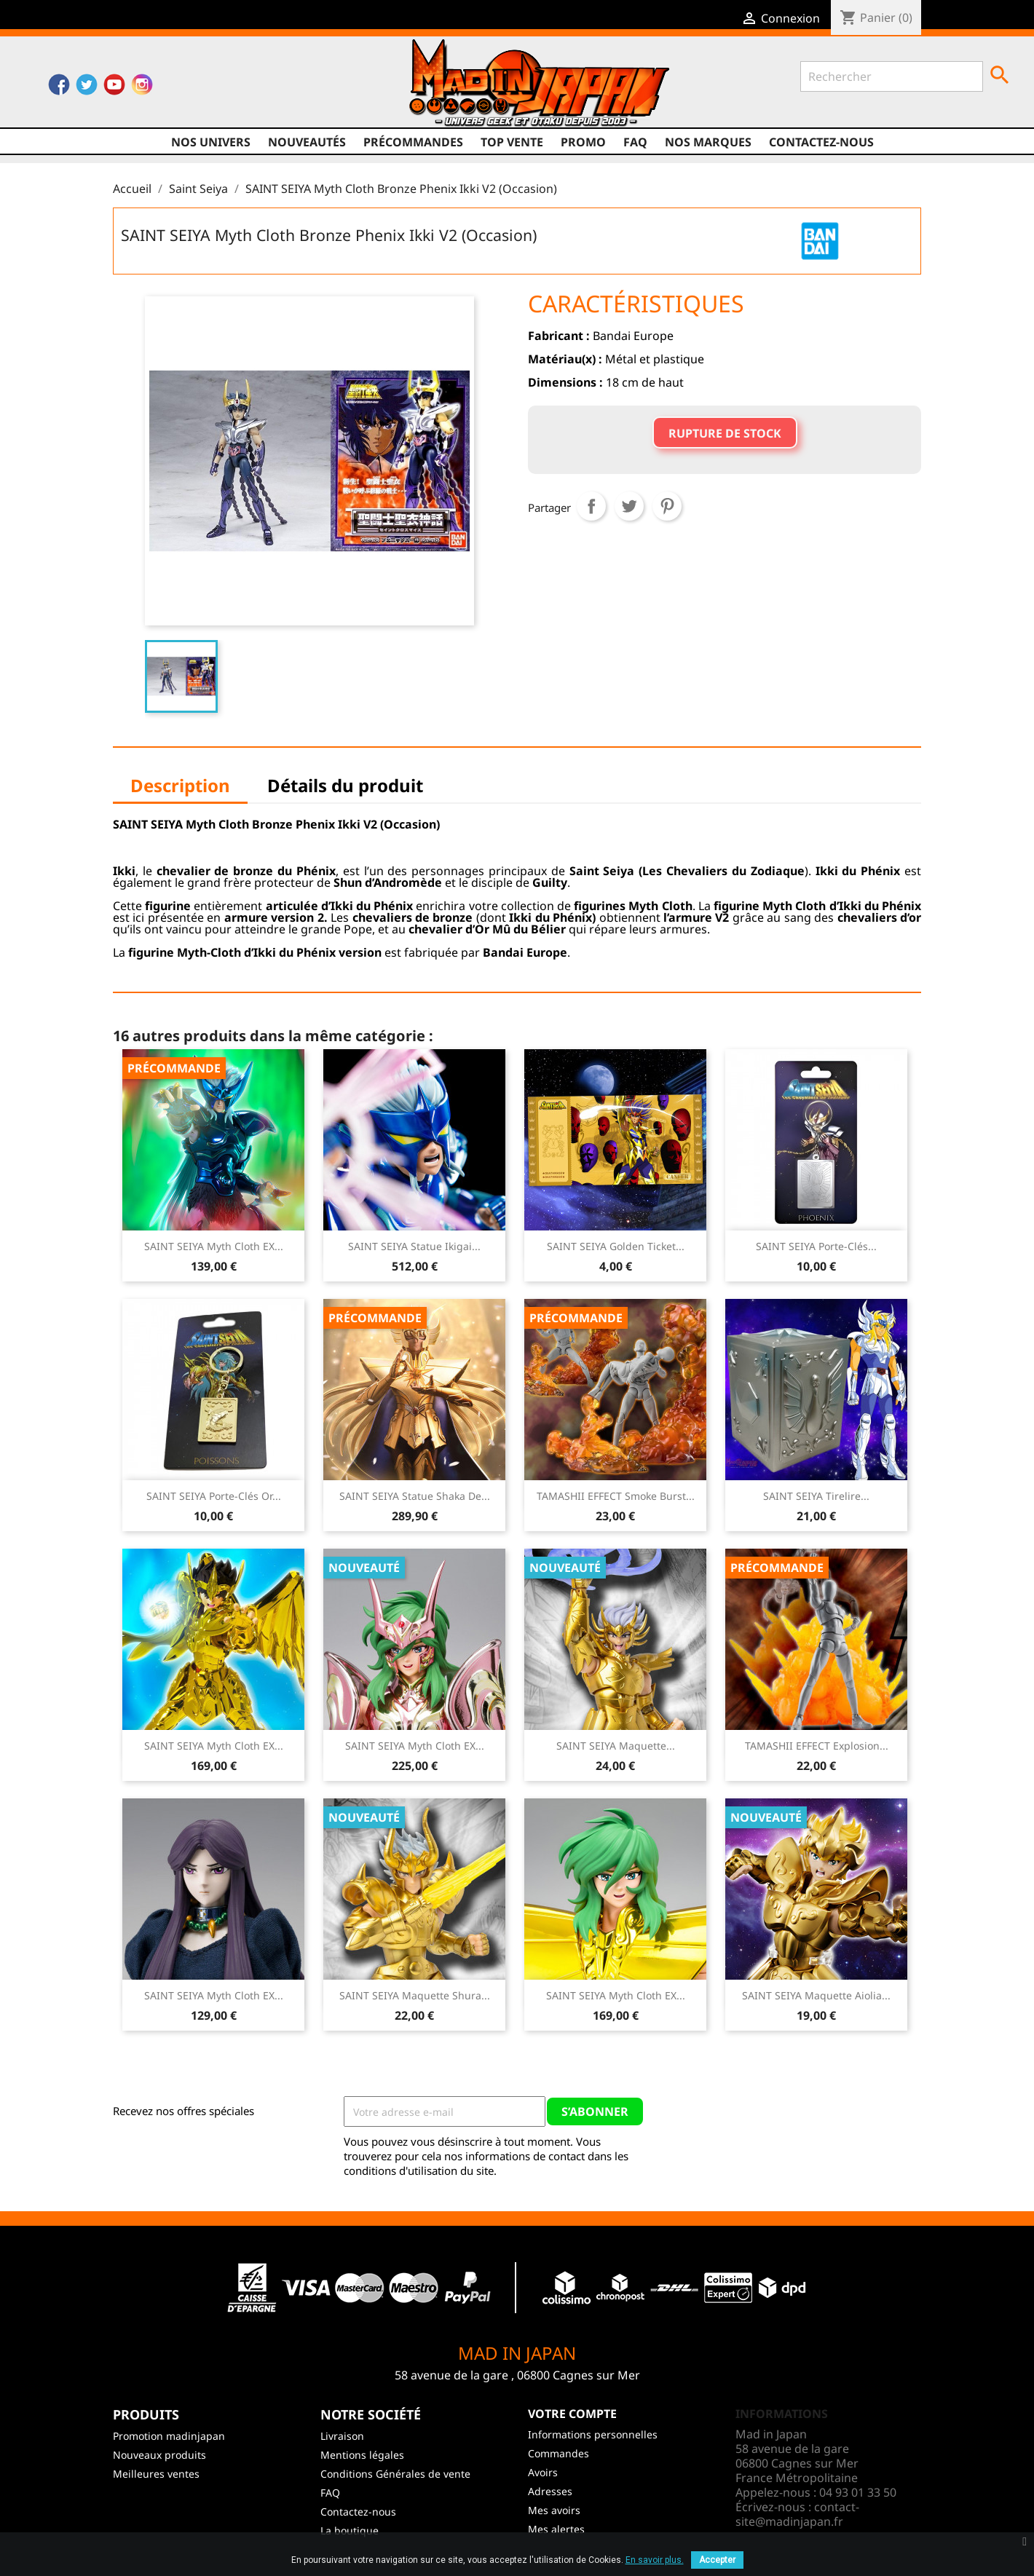  What do you see at coordinates (156, 2474) in the screenshot?
I see `Meilleures ventes` at bounding box center [156, 2474].